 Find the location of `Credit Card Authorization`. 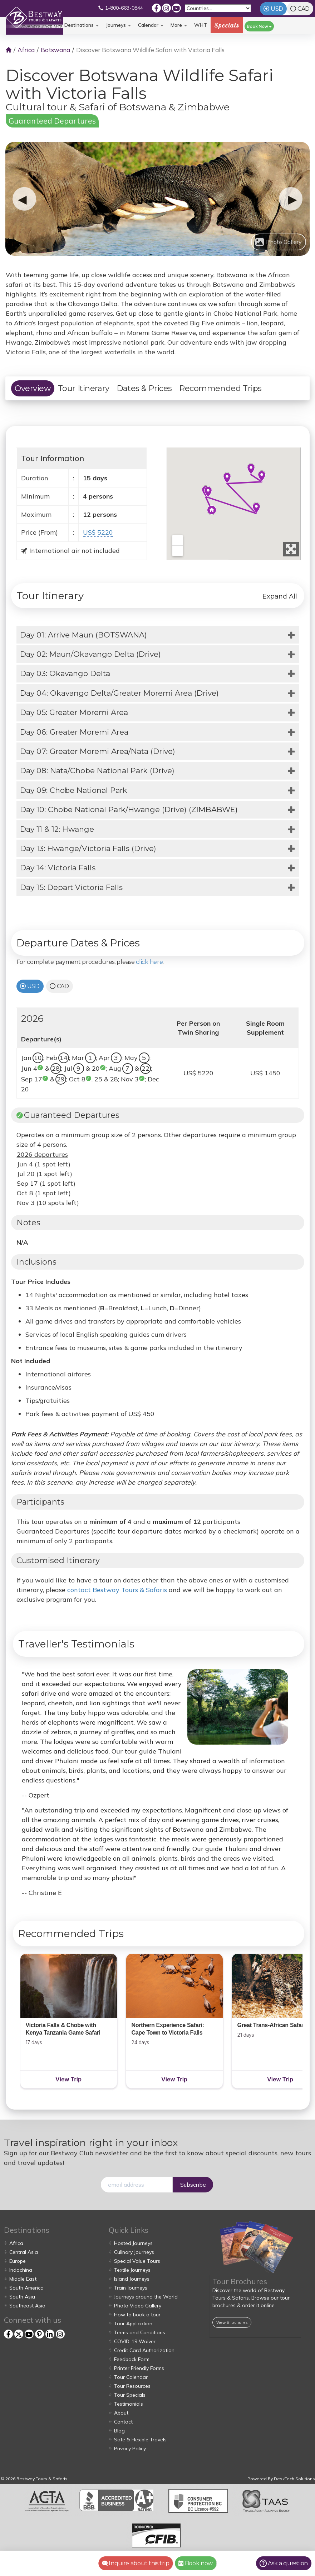

Credit Card Authorization is located at coordinates (144, 2350).